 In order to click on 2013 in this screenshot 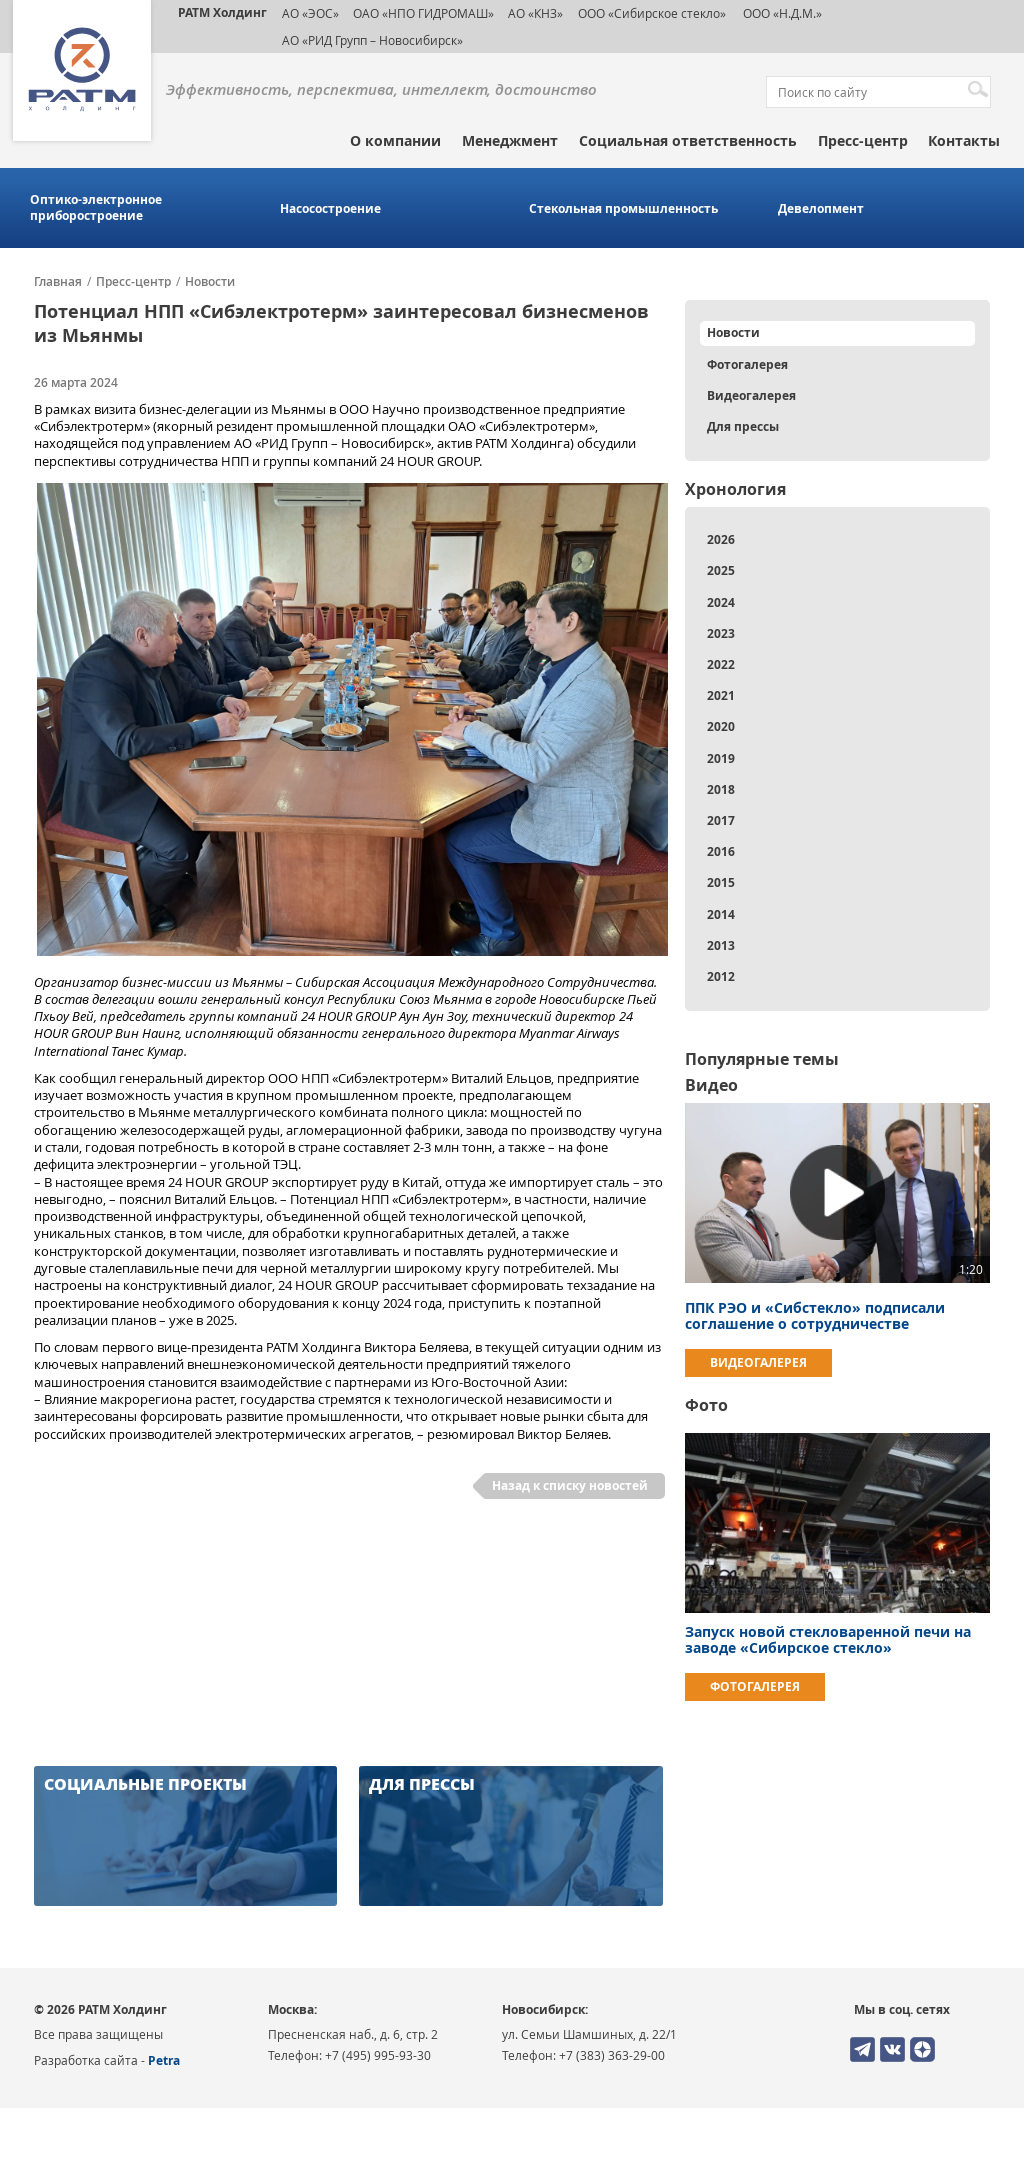, I will do `click(721, 945)`.